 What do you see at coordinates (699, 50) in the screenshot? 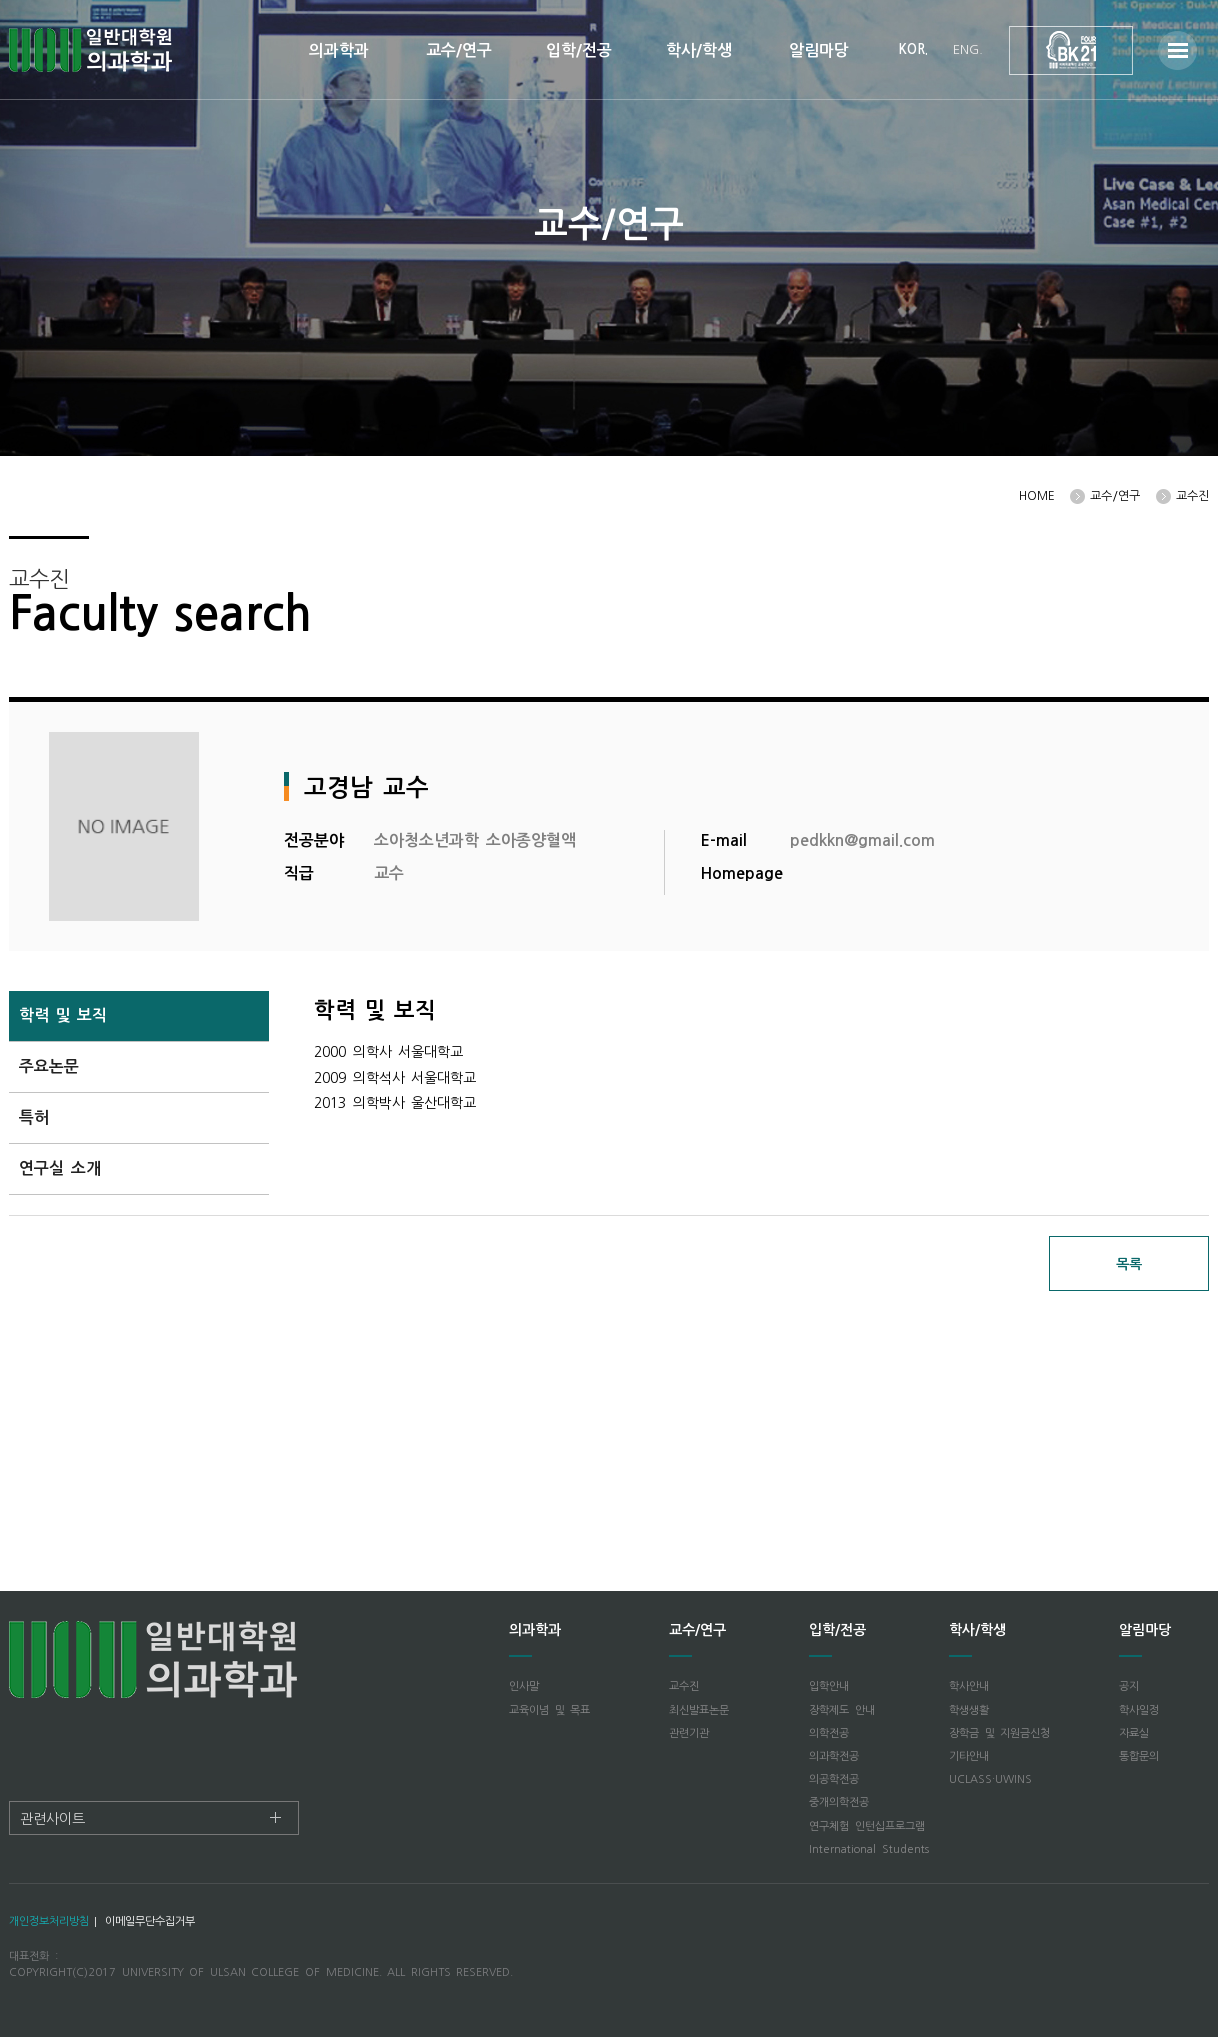
I see `학사/학생` at bounding box center [699, 50].